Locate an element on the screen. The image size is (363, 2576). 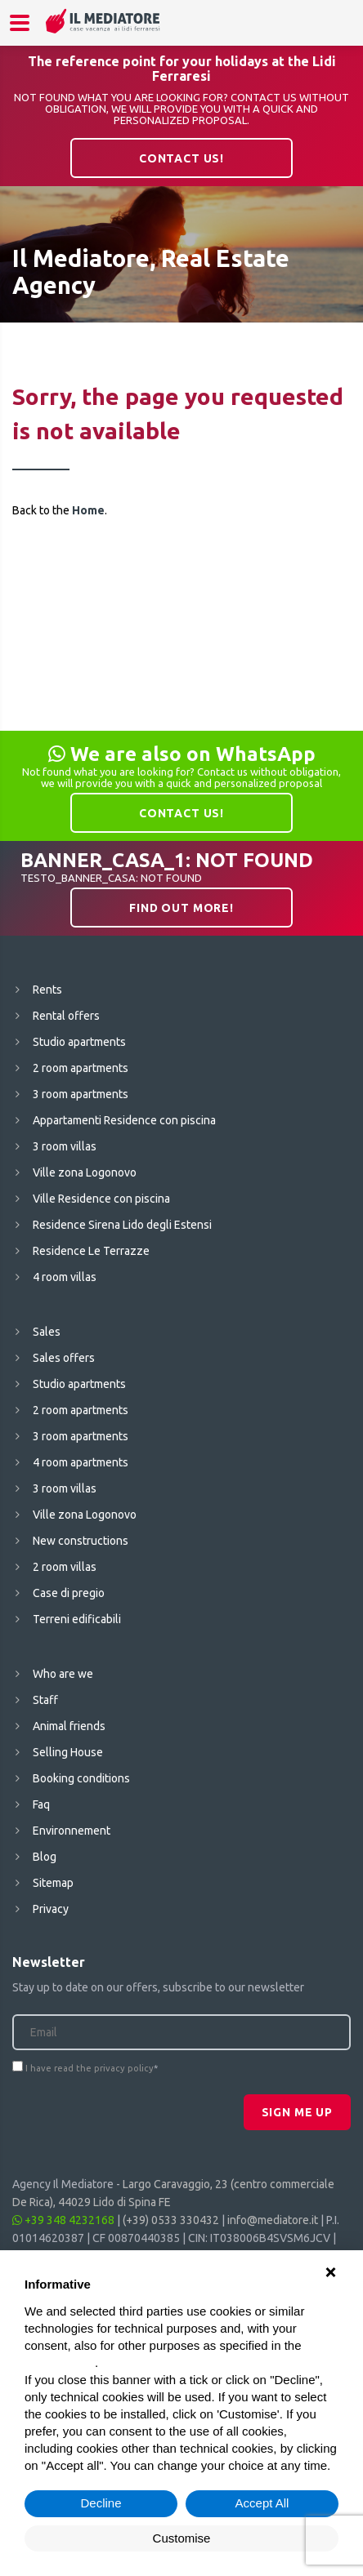
Accept All is located at coordinates (262, 2503).